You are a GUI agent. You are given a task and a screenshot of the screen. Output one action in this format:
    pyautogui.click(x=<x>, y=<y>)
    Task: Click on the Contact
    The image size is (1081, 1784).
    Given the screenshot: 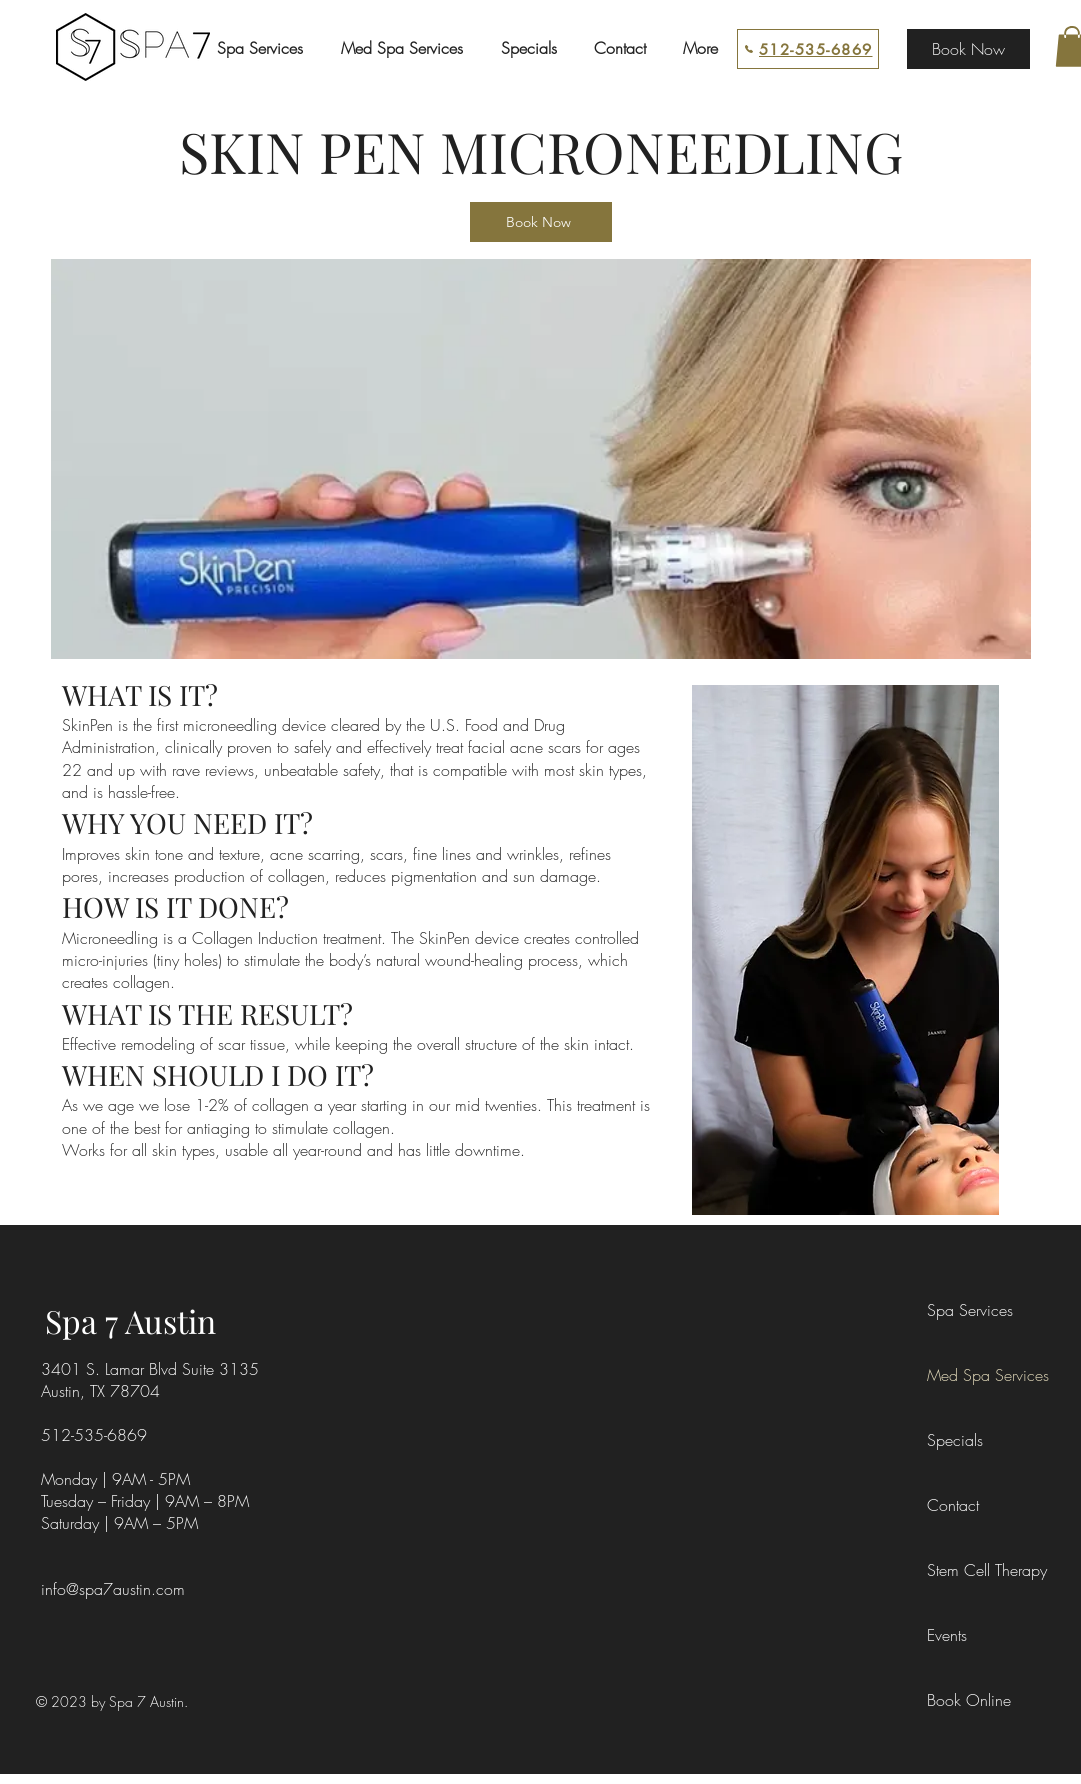 What is the action you would take?
    pyautogui.click(x=953, y=1505)
    